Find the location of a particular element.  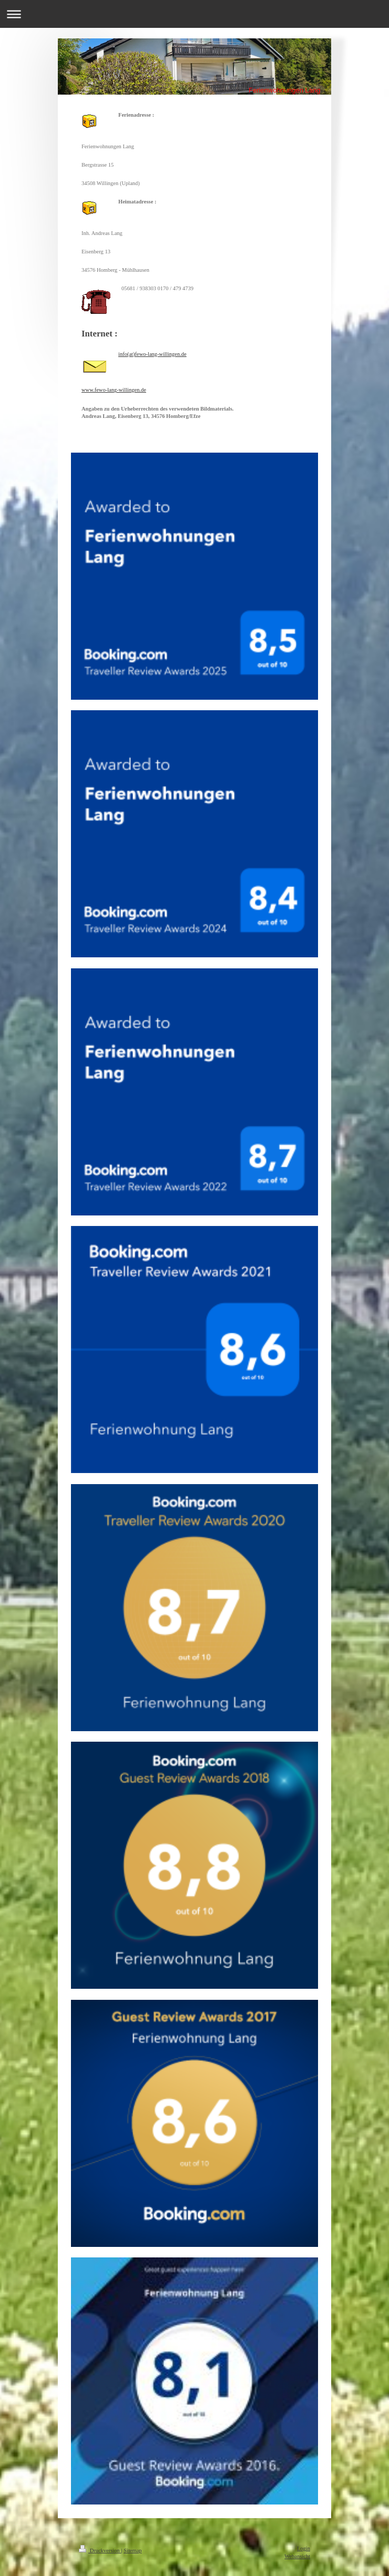

Sitemap is located at coordinates (132, 2550).